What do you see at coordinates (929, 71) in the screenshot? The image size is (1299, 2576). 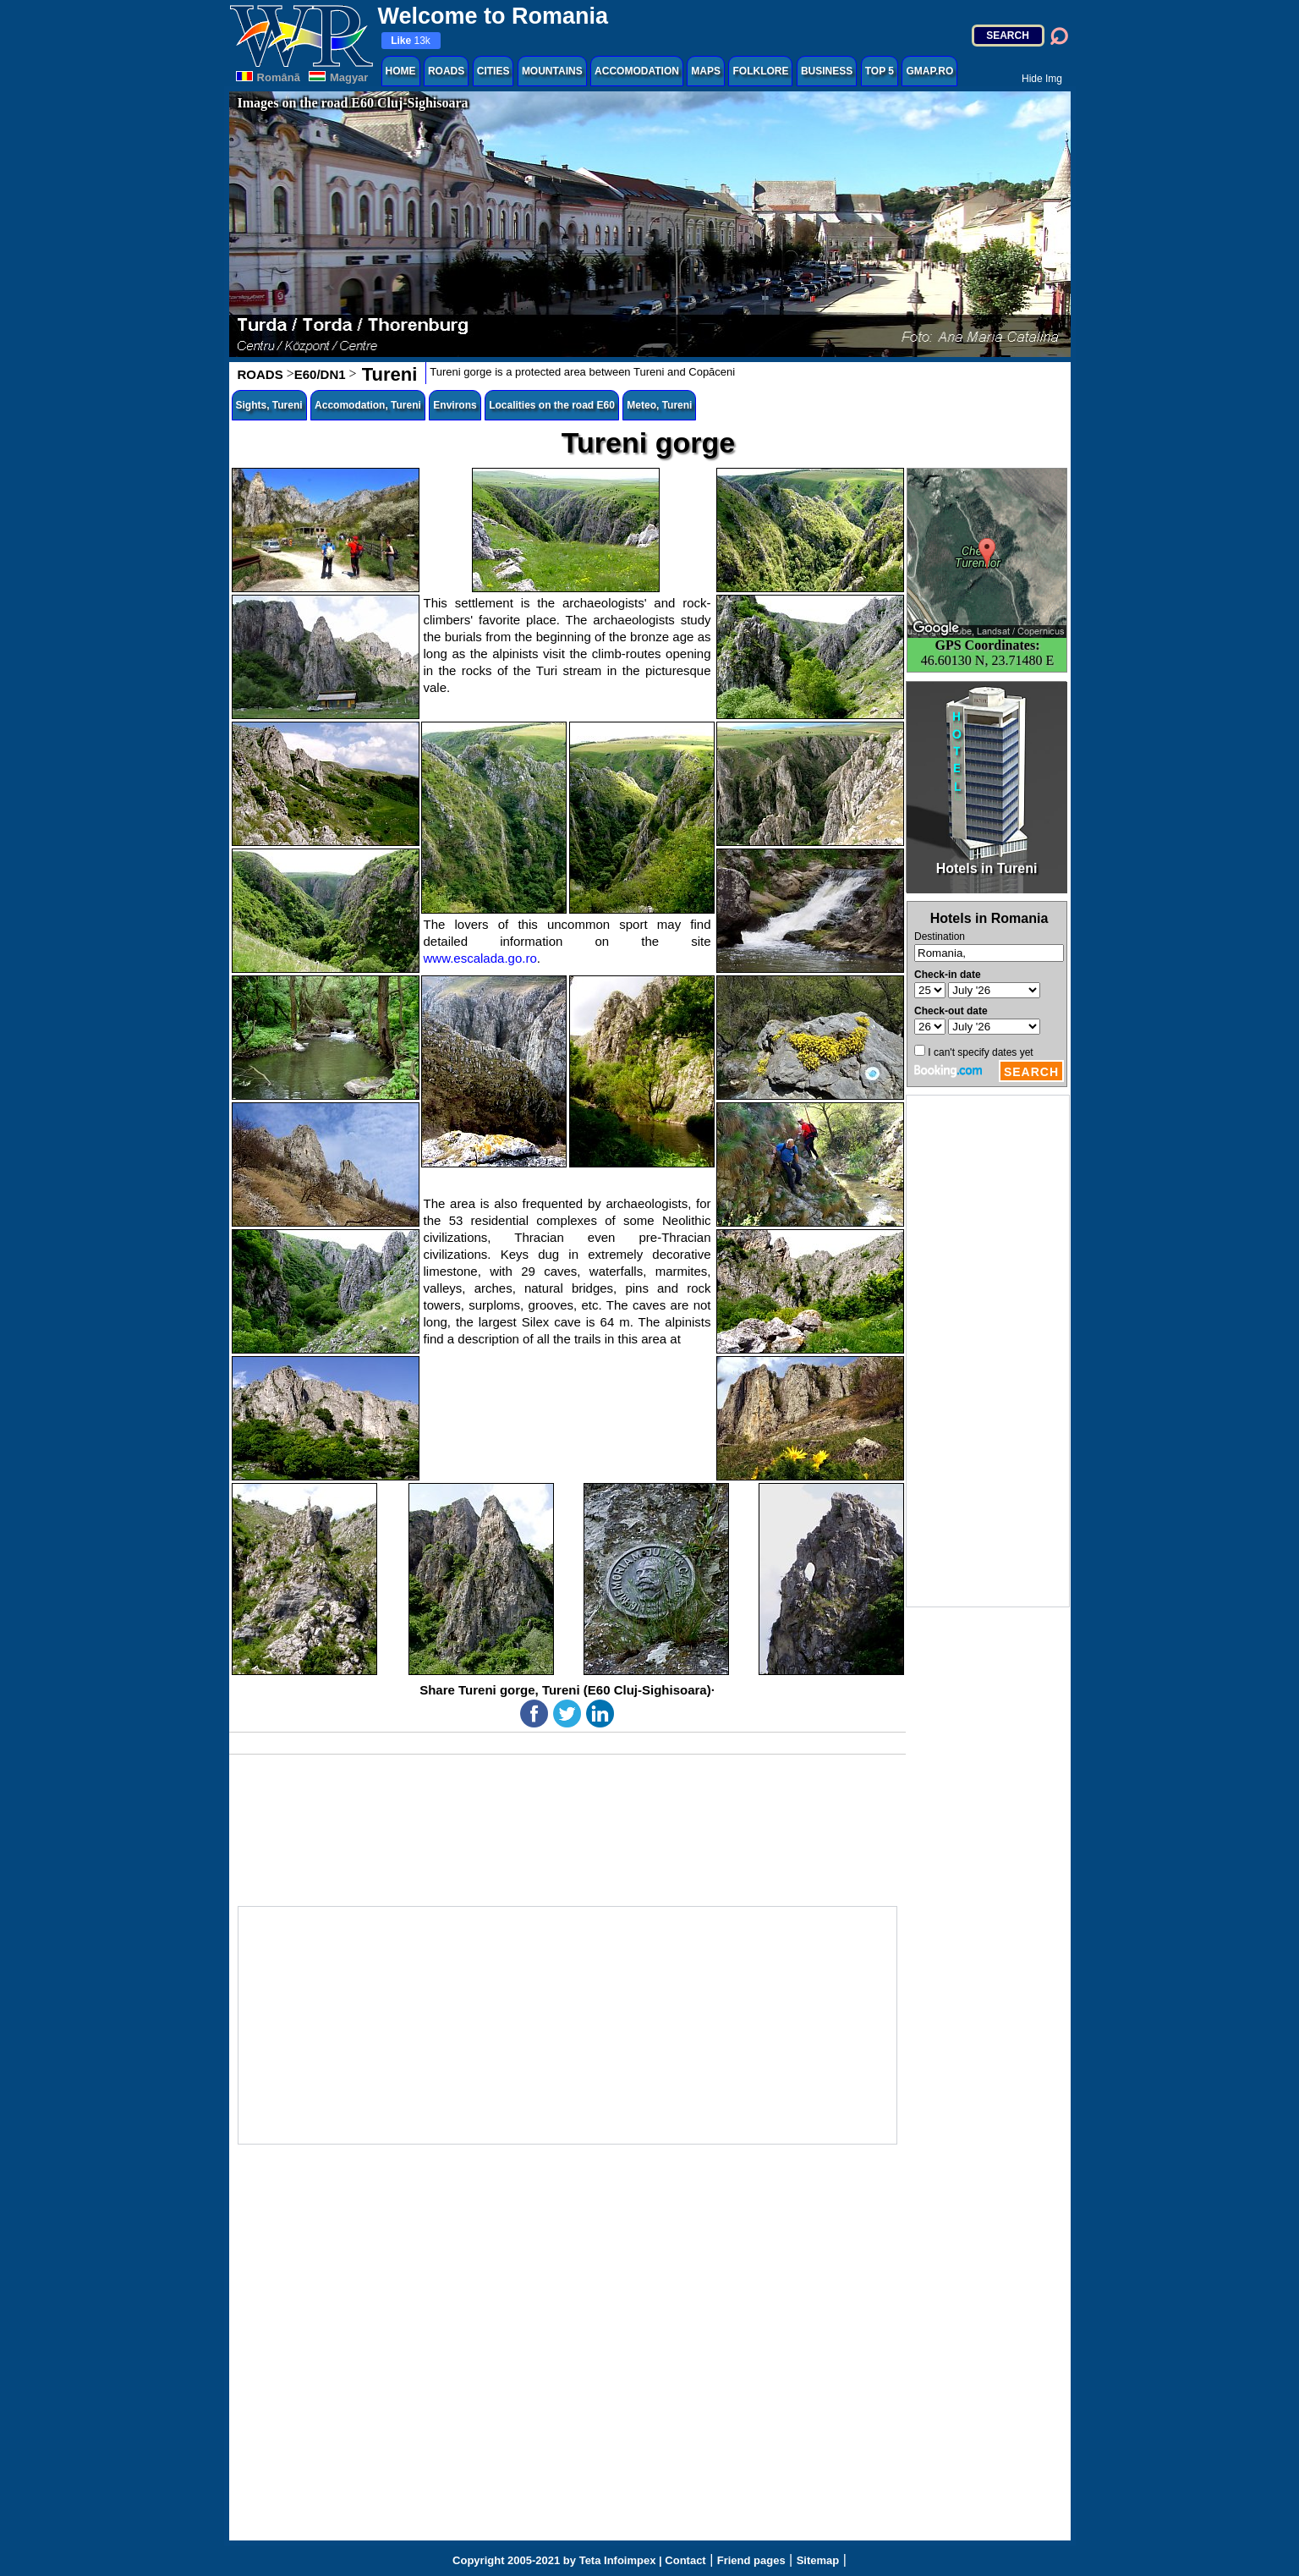 I see `GMAP.RO` at bounding box center [929, 71].